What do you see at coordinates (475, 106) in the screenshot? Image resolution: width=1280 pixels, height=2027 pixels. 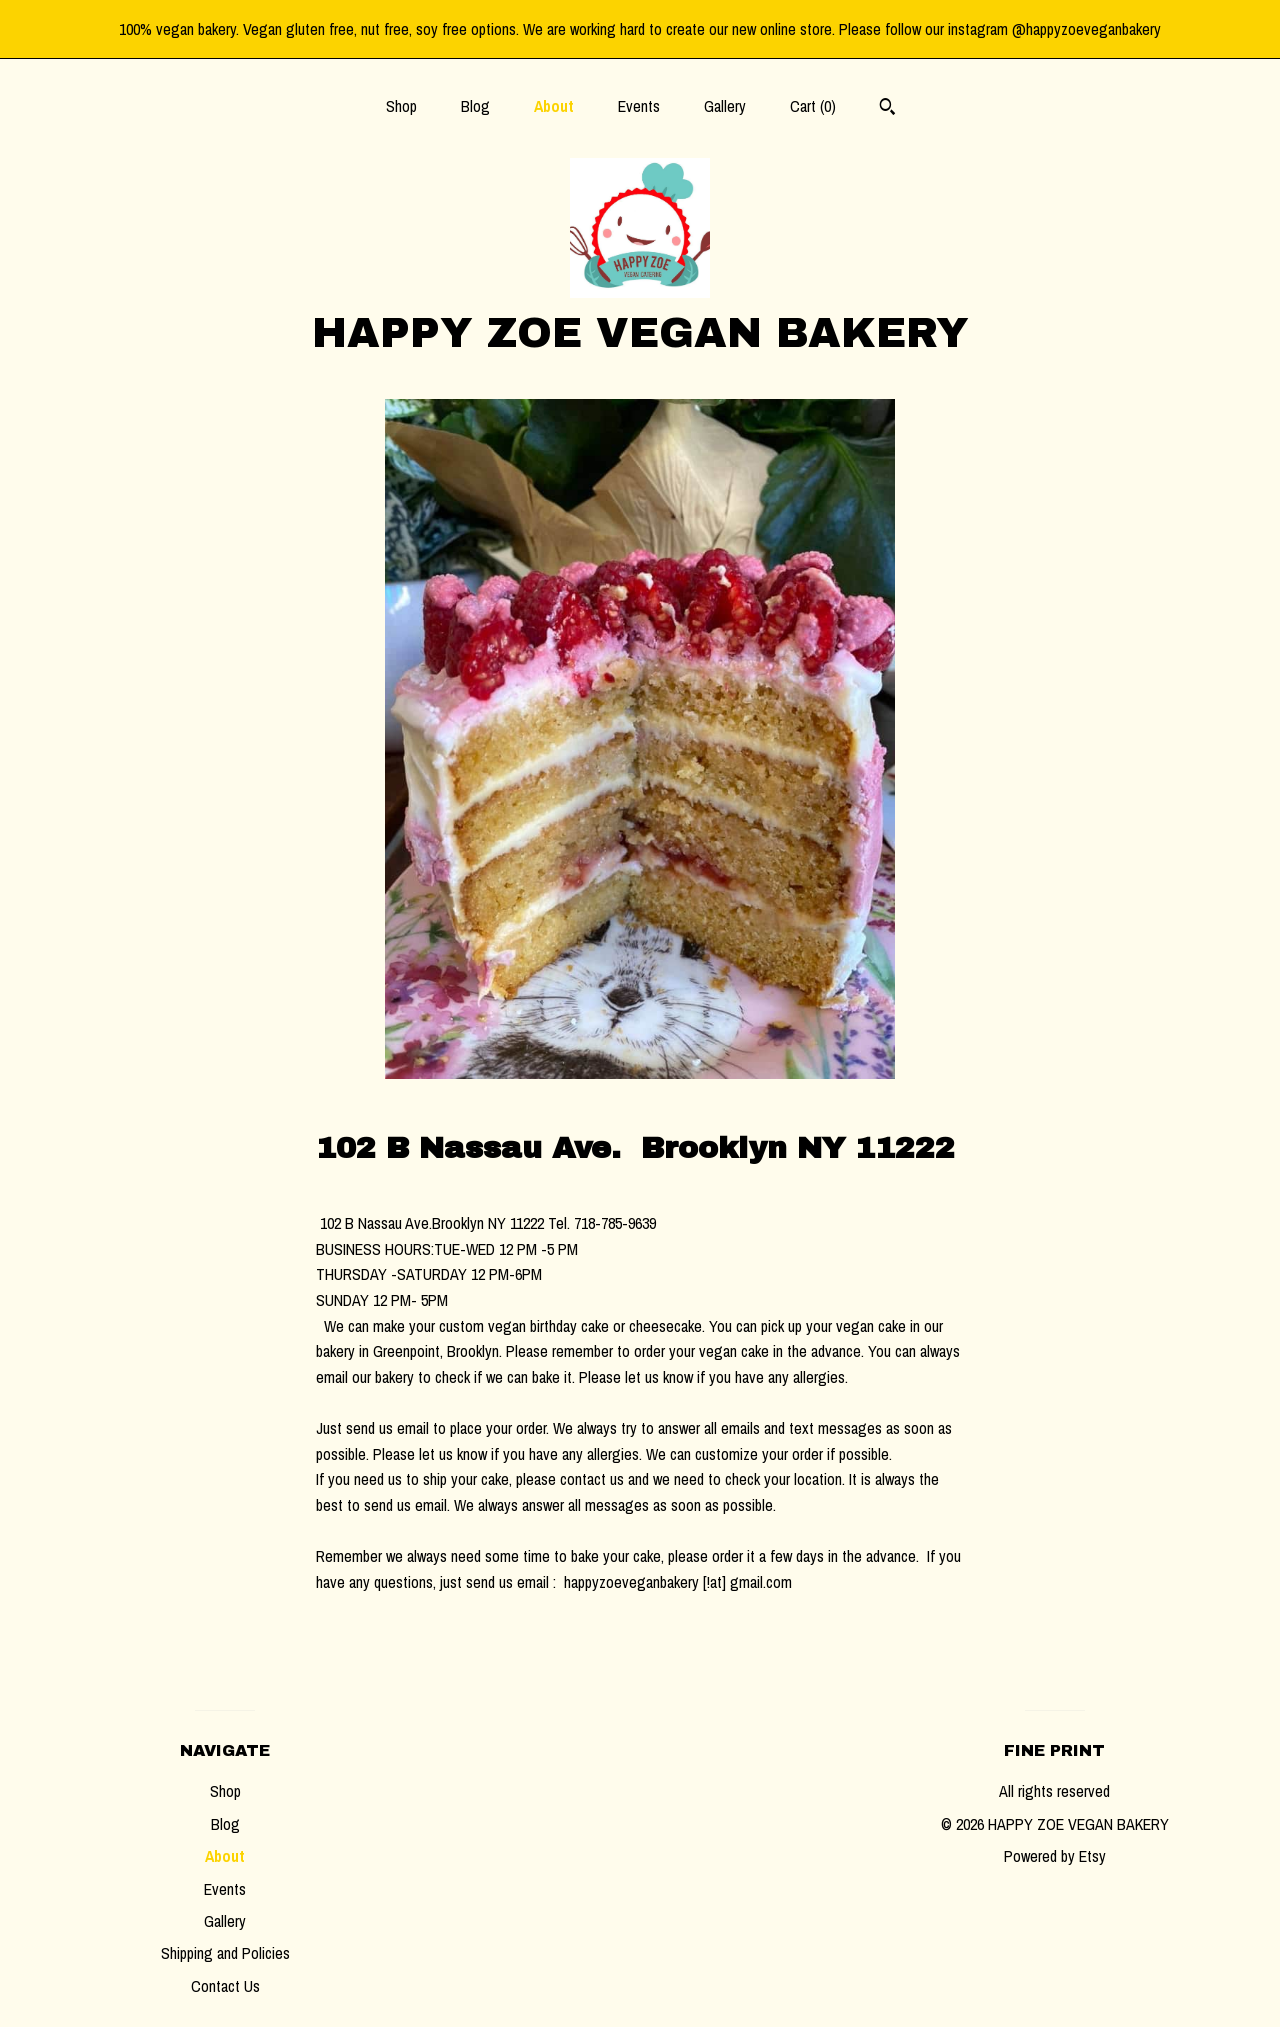 I see `Blog` at bounding box center [475, 106].